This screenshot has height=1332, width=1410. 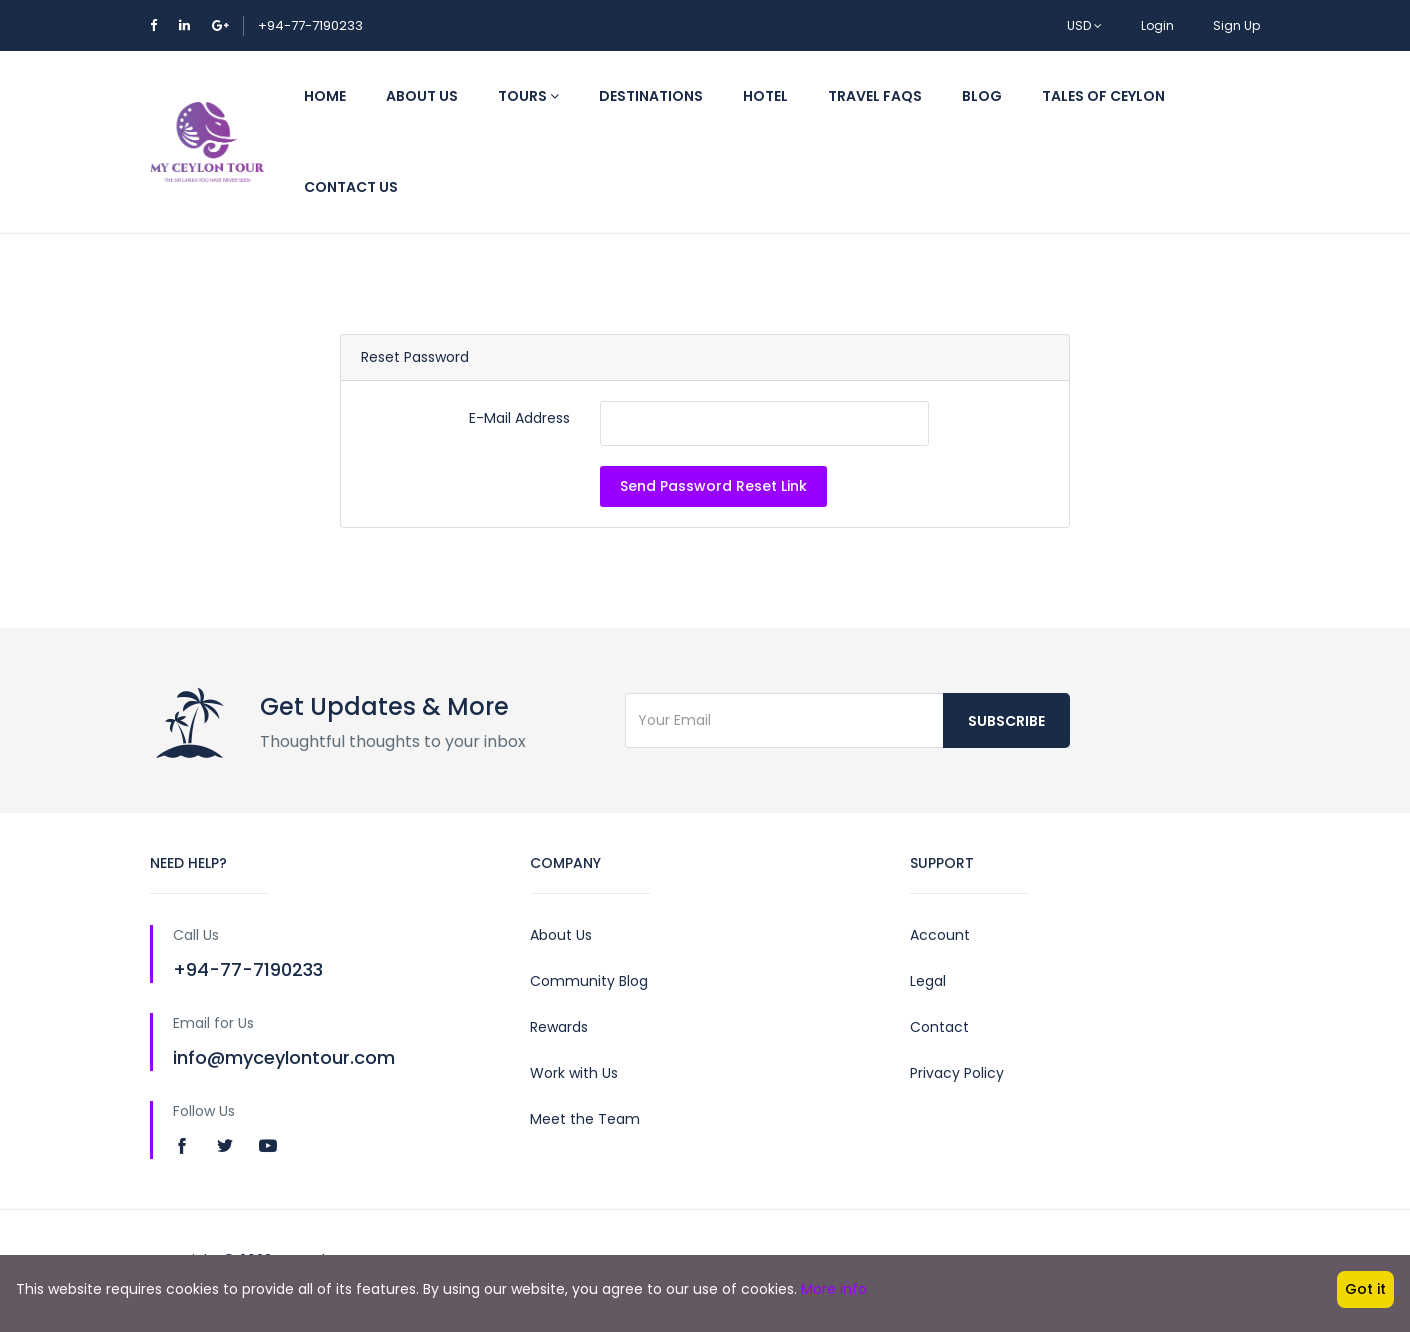 What do you see at coordinates (325, 96) in the screenshot?
I see `Home` at bounding box center [325, 96].